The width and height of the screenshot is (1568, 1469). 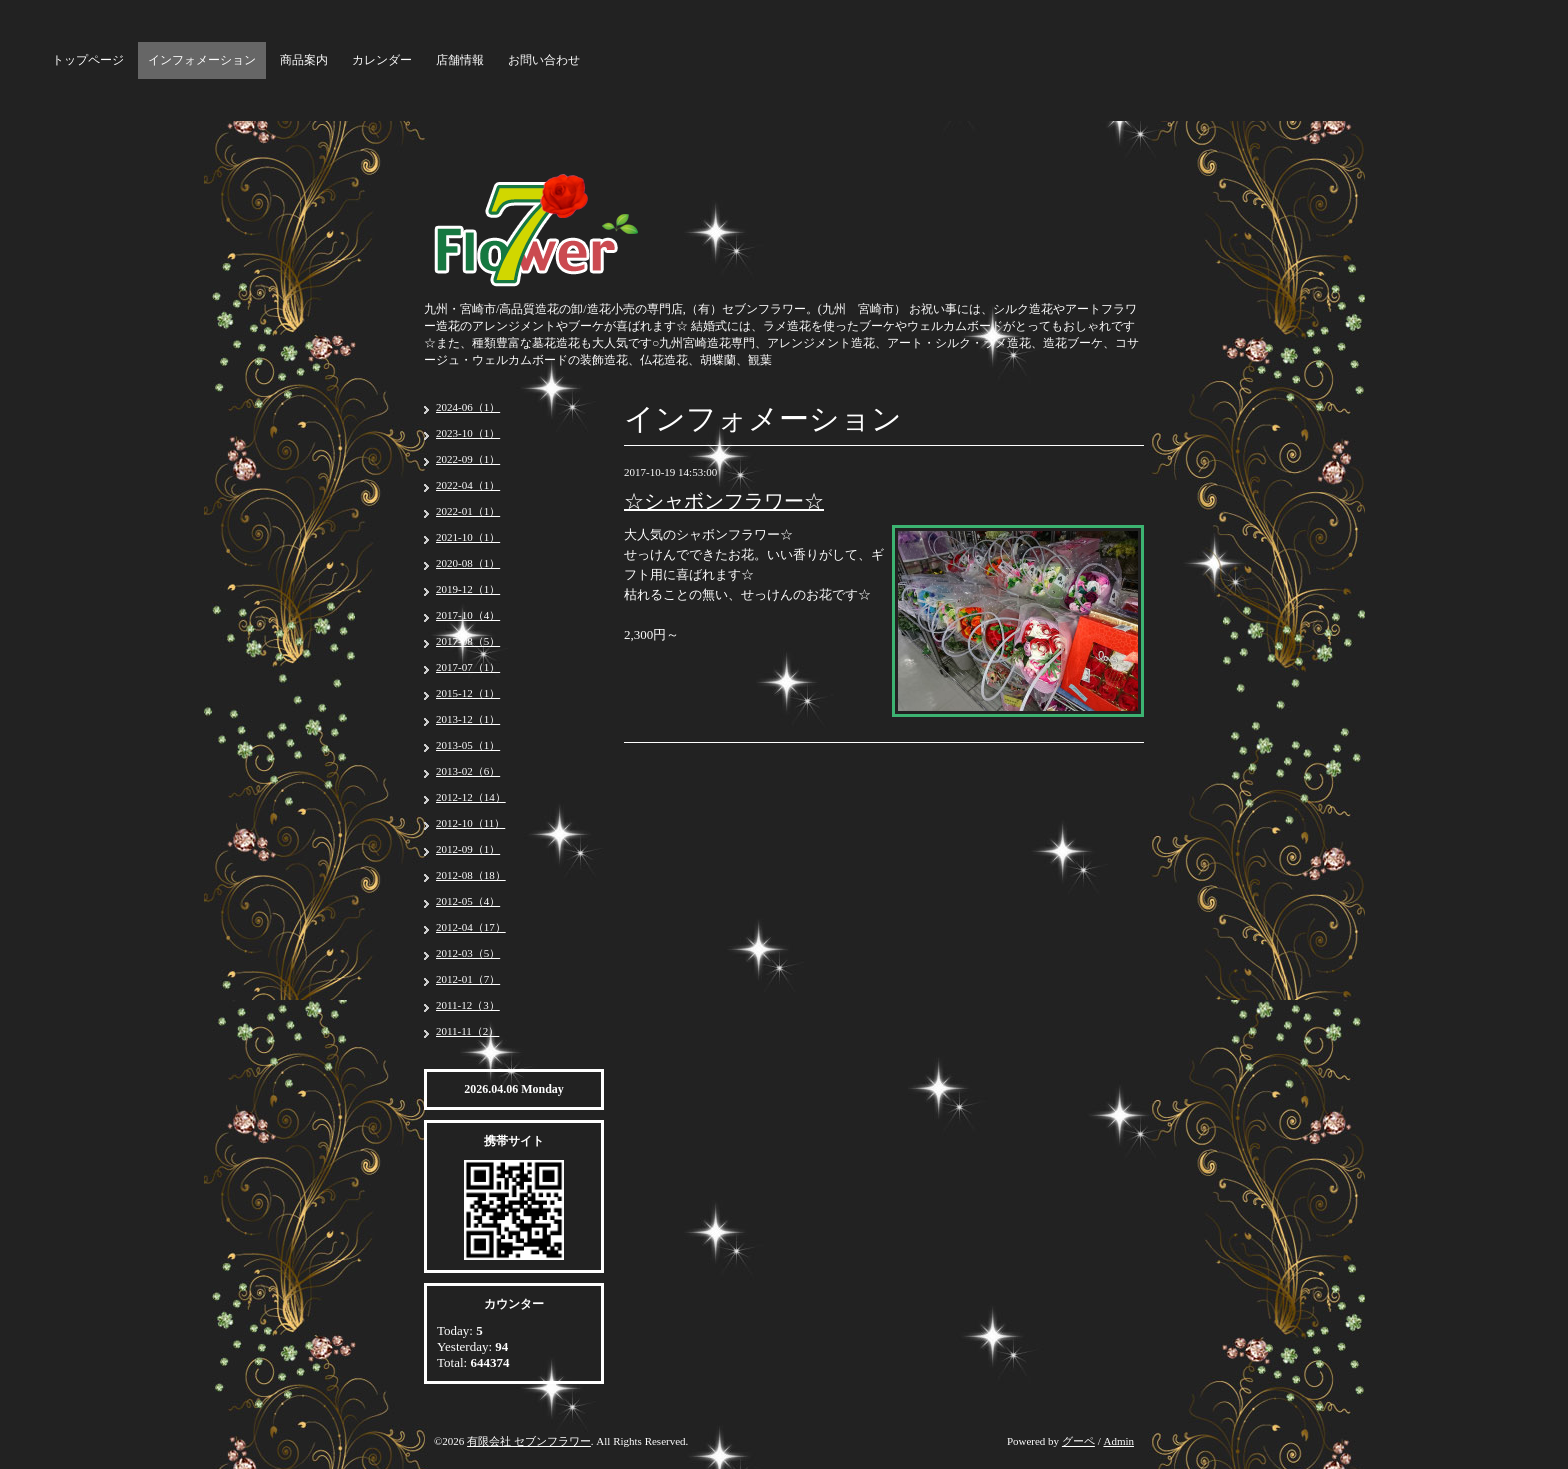 What do you see at coordinates (468, 953) in the screenshot?
I see `2012-03（5）` at bounding box center [468, 953].